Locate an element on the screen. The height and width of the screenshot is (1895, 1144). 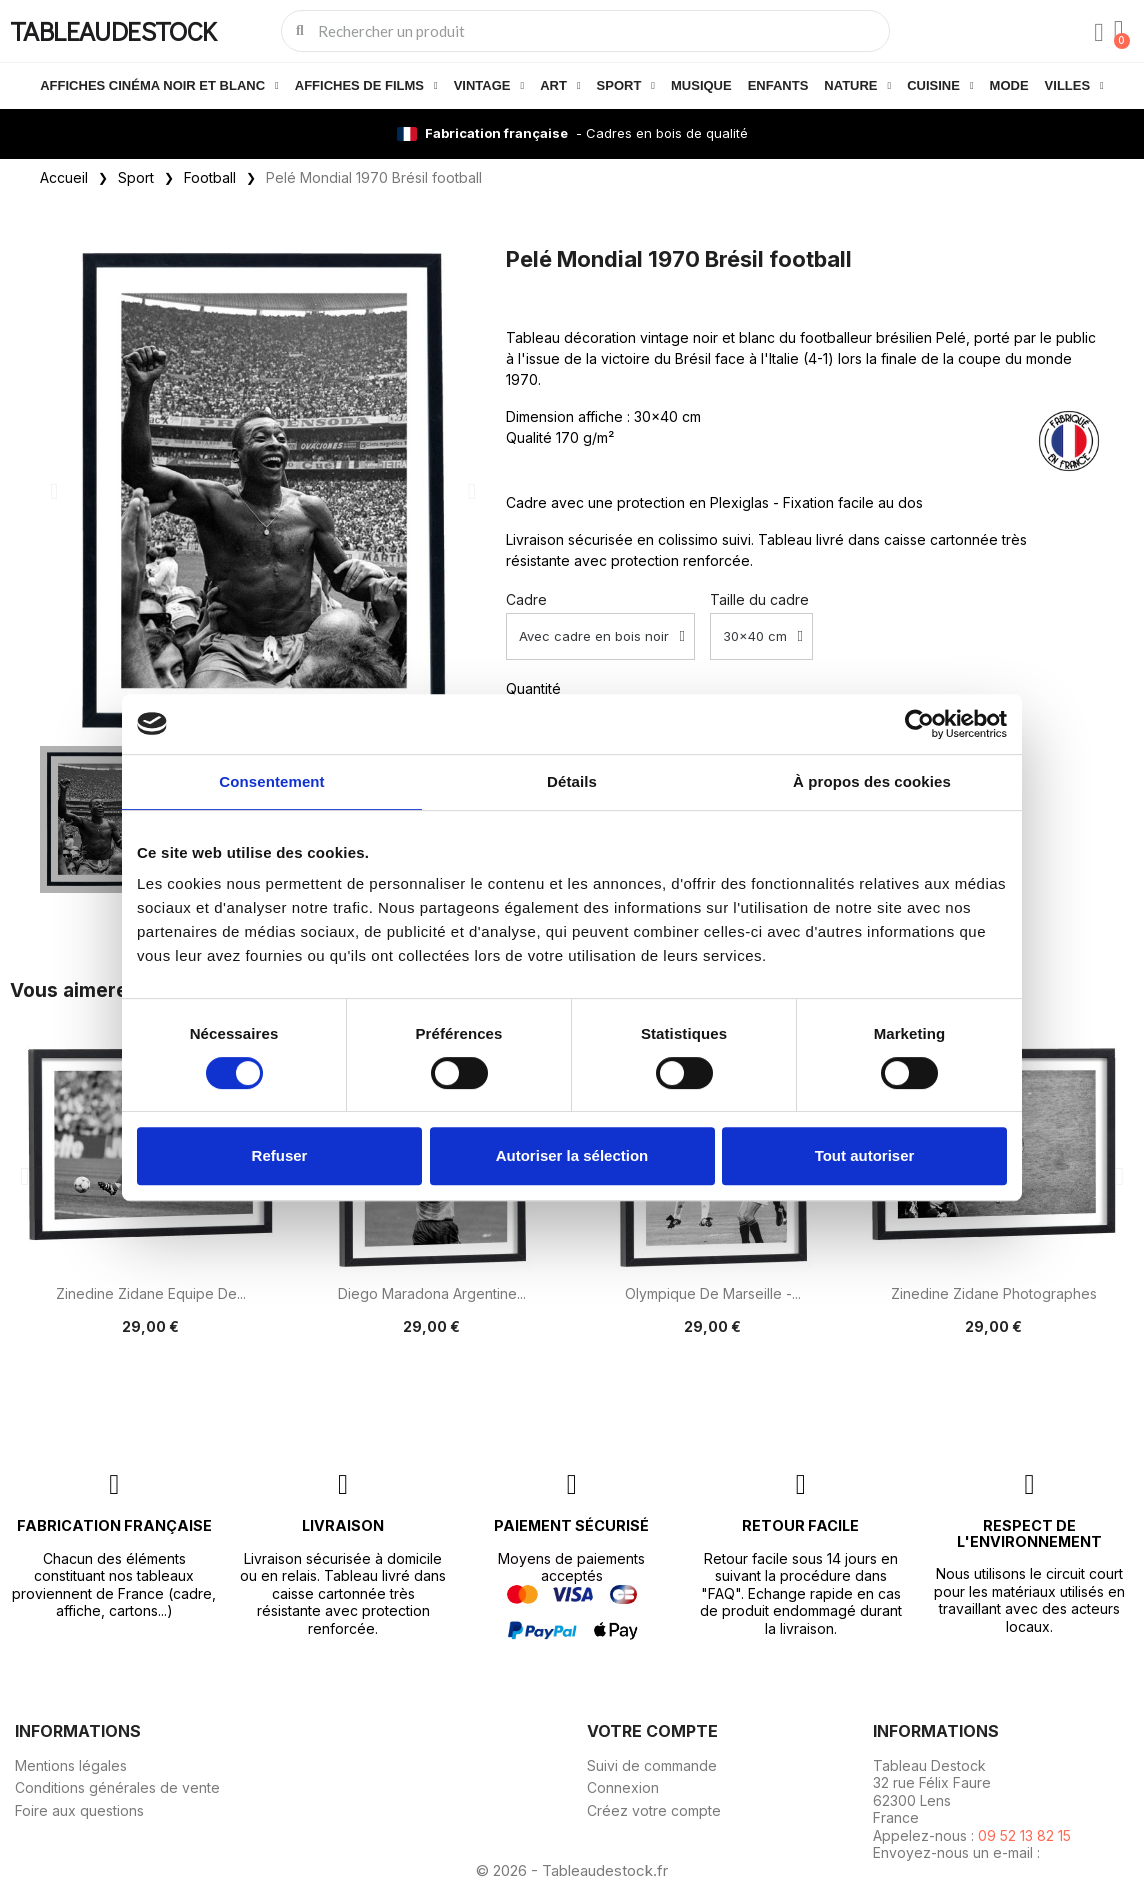
Tout autoriser is located at coordinates (865, 1155).